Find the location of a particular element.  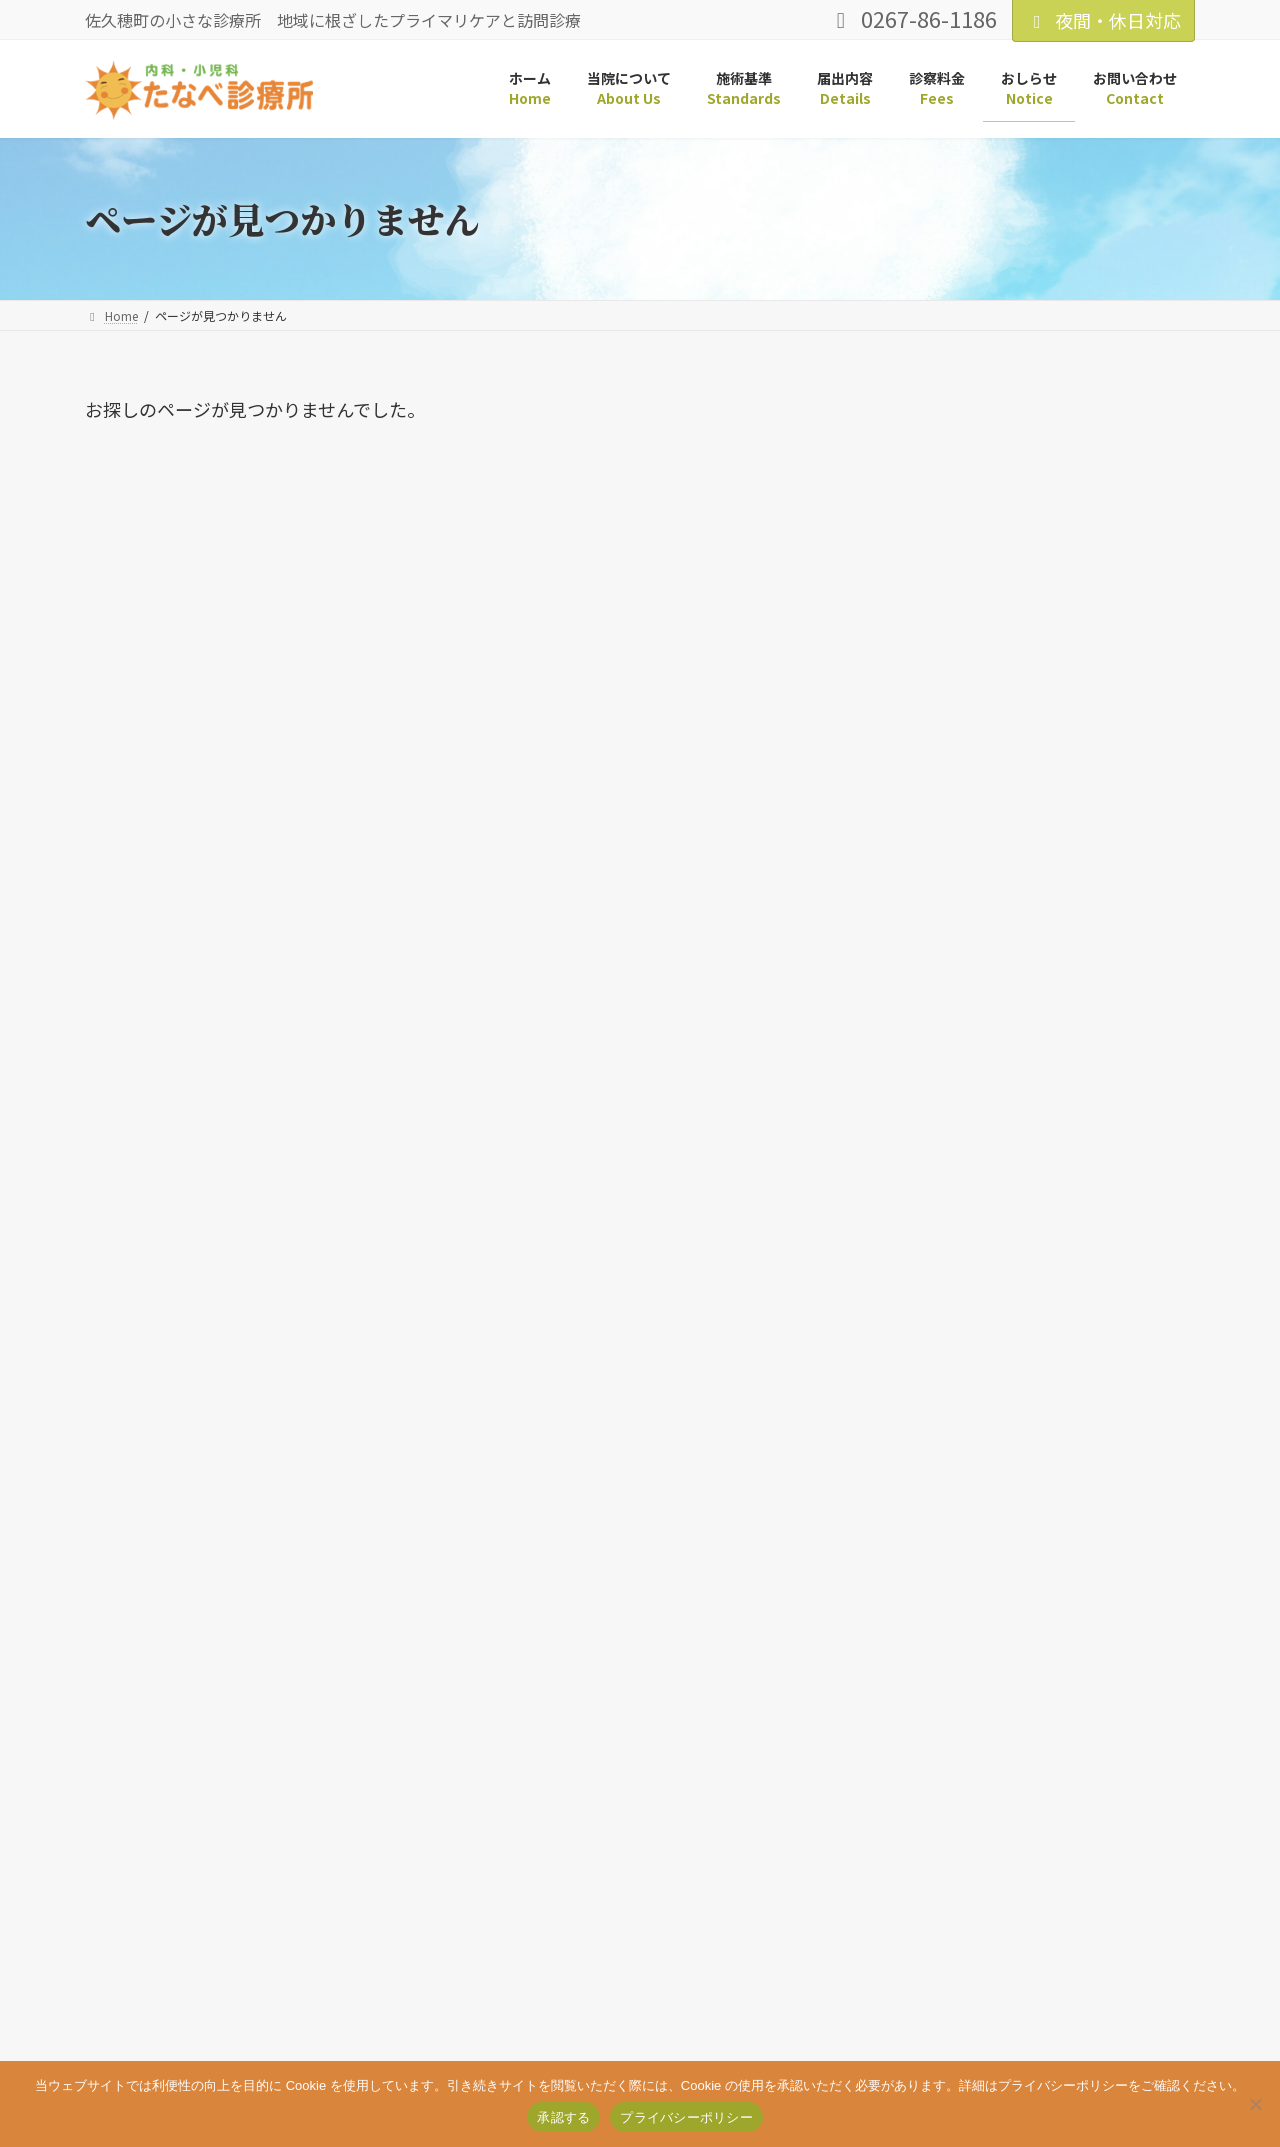

鼻プシュインフルワクチンのお知らせ is located at coordinates (1039, 801).